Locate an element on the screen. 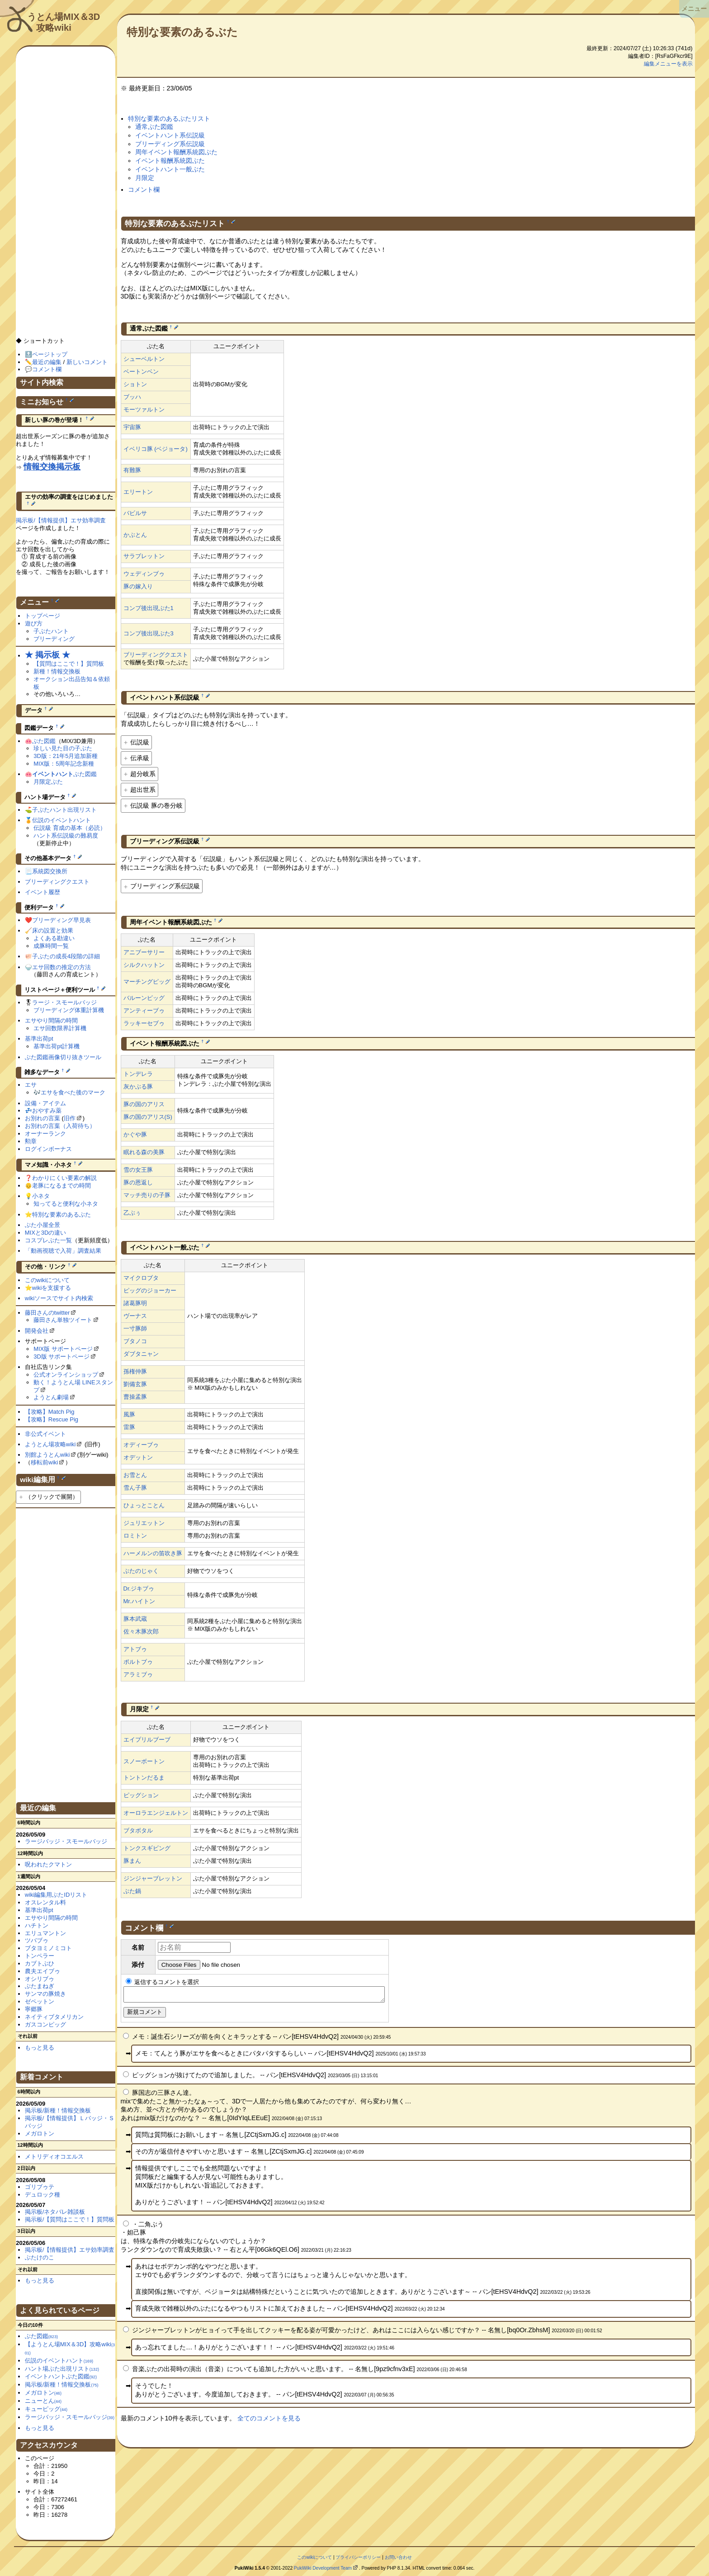 This screenshot has height=2576, width=709. wikiを支援する is located at coordinates (51, 1287).